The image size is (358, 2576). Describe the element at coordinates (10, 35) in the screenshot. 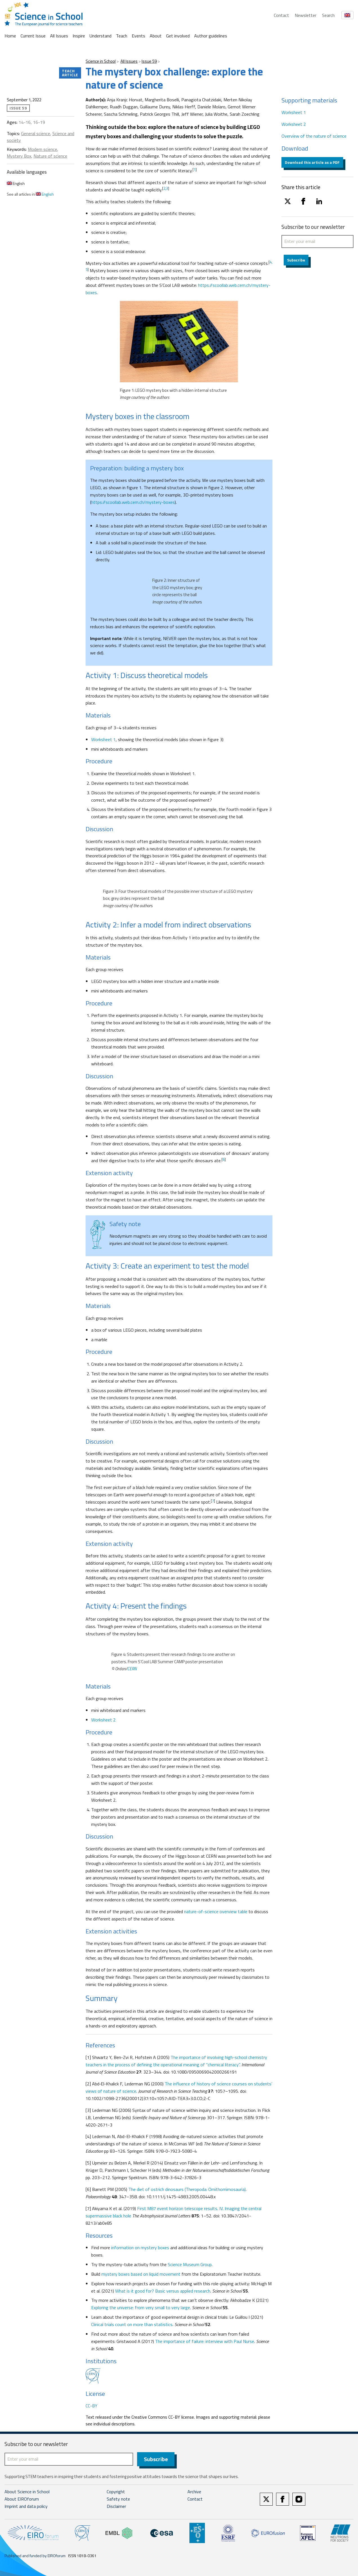

I see `Home` at that location.